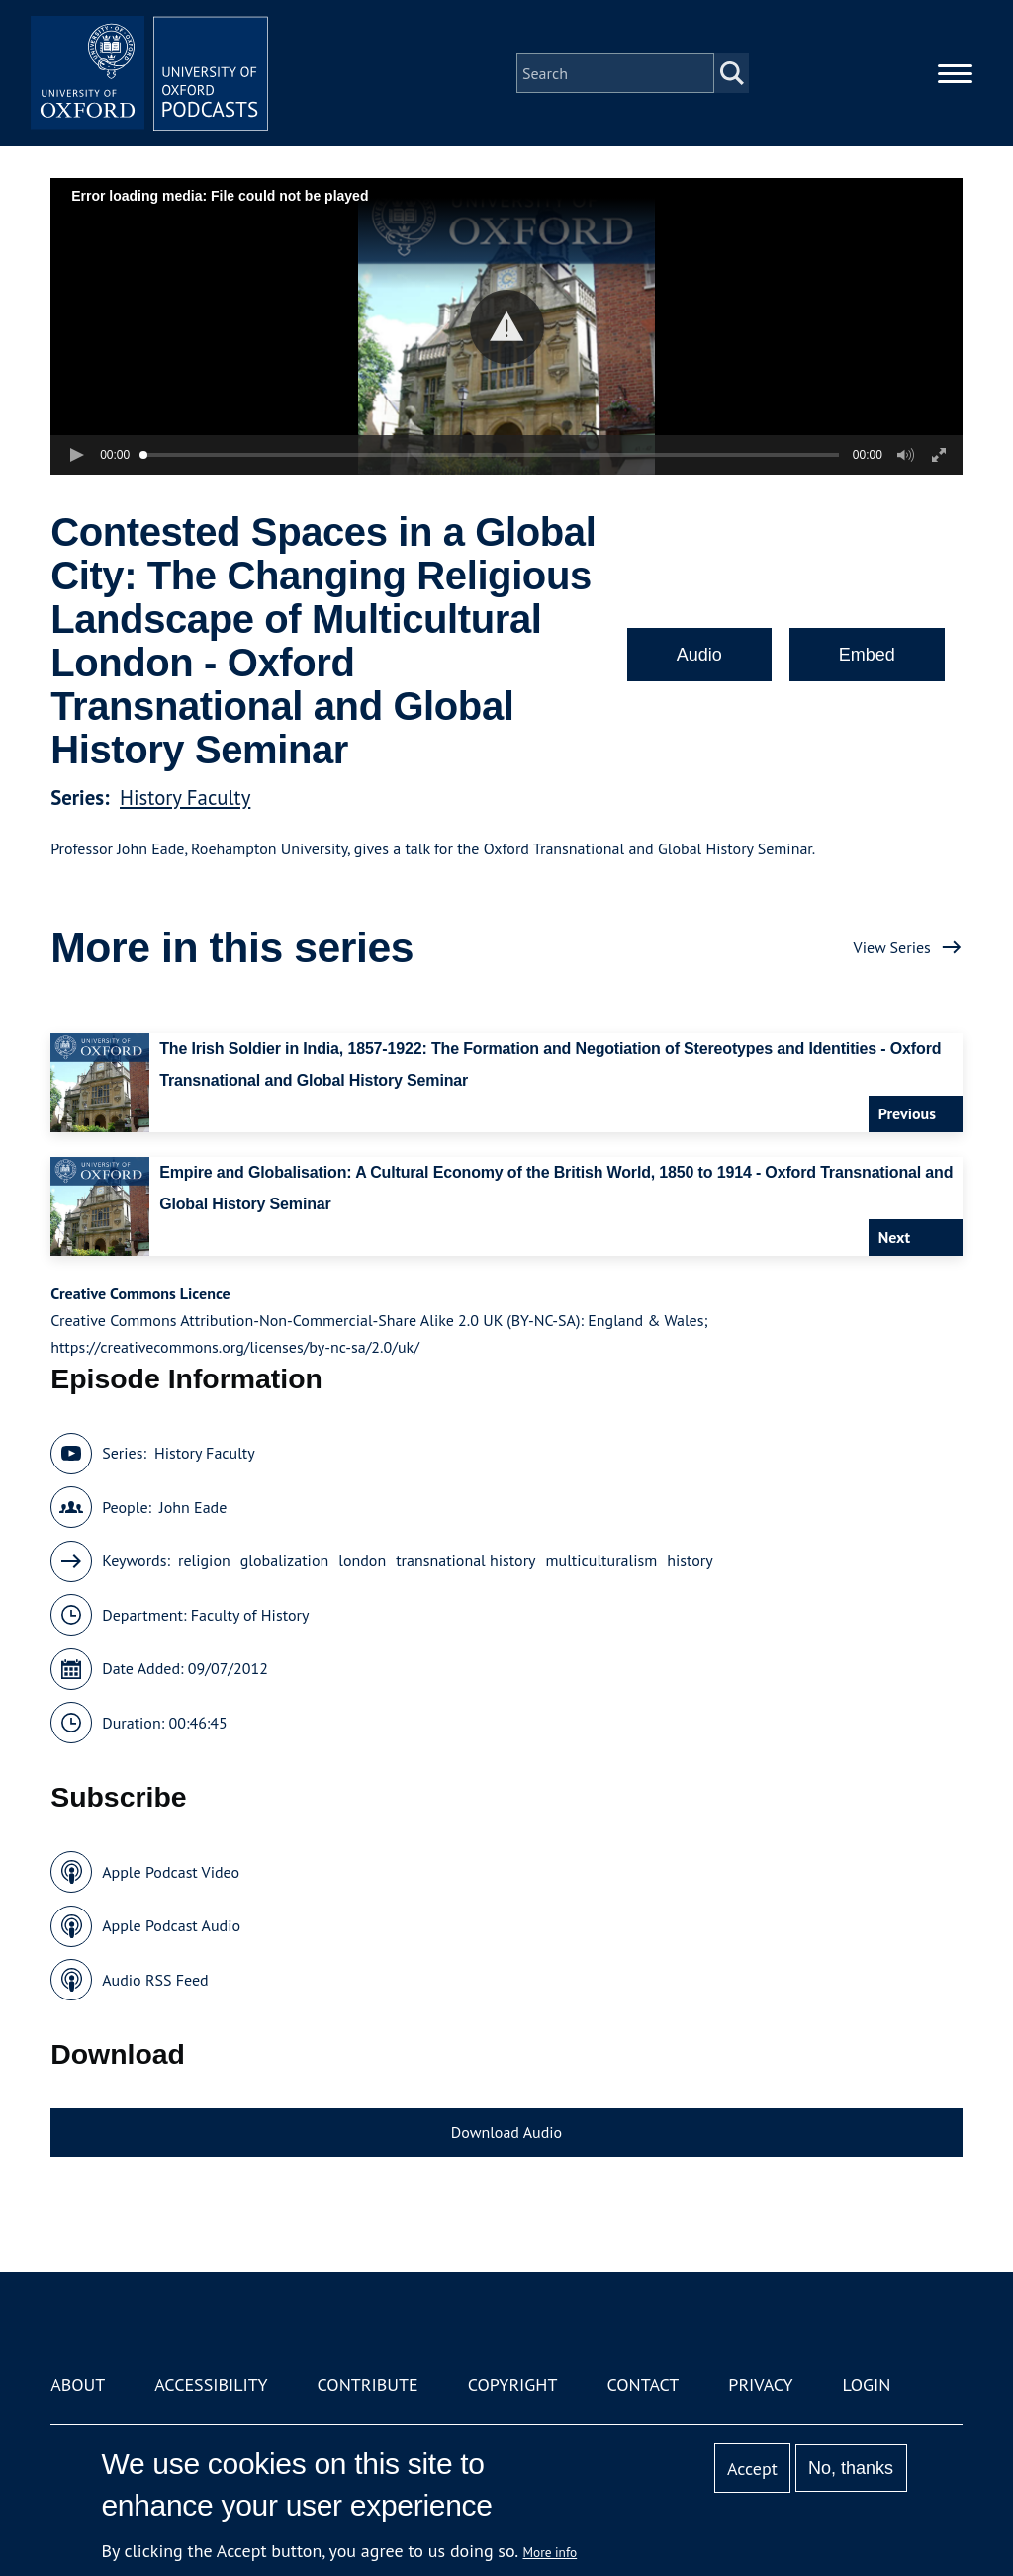 This screenshot has height=2576, width=1013. I want to click on Accessibility, so click(210, 2384).